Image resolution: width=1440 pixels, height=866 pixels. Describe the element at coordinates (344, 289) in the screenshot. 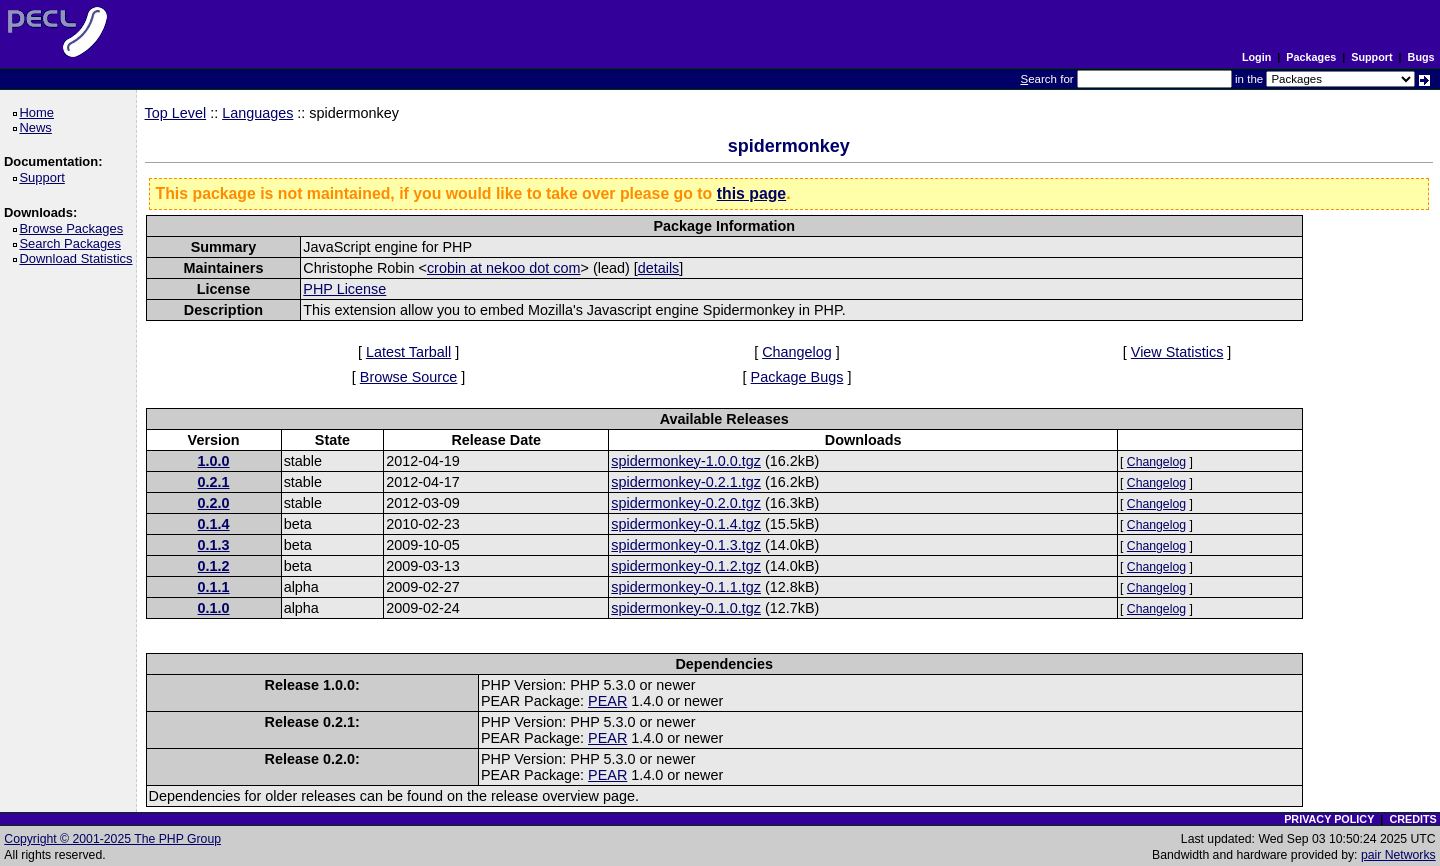

I see `PHP License` at that location.